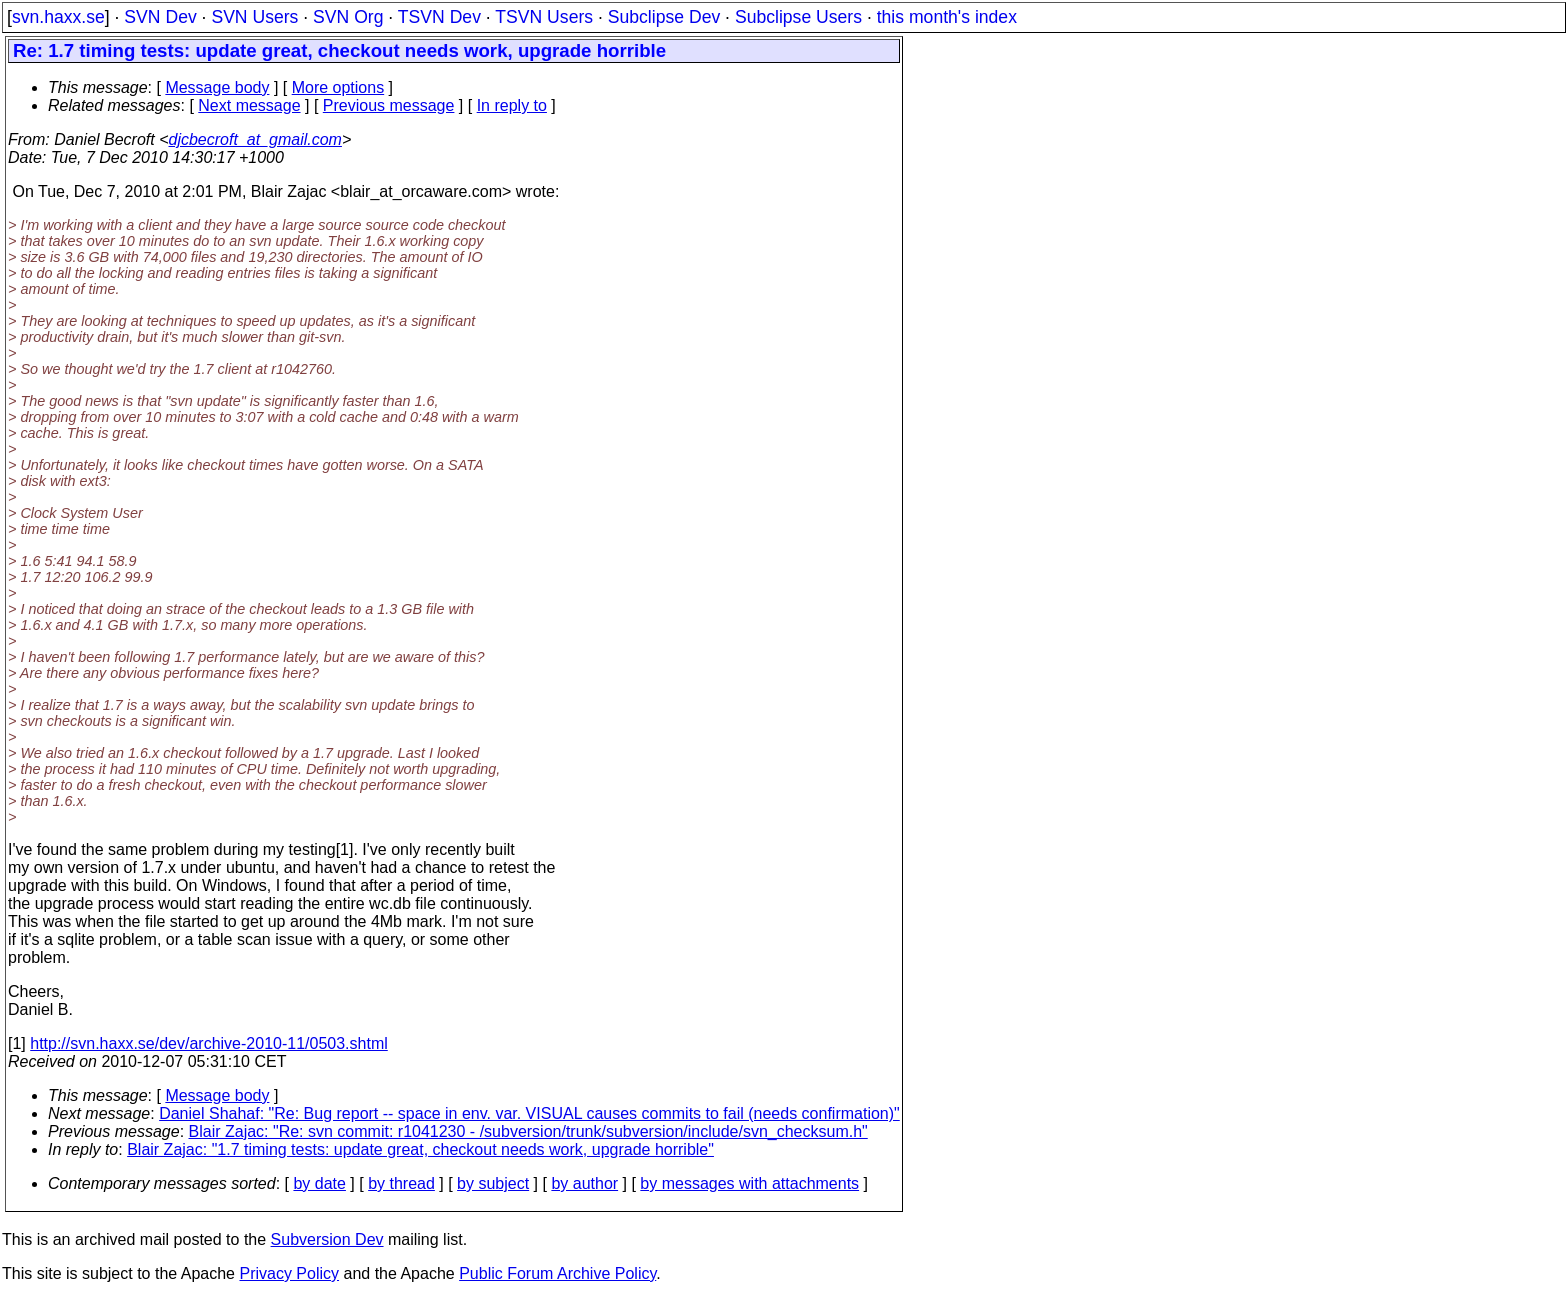 Image resolution: width=1568 pixels, height=1299 pixels. What do you see at coordinates (348, 17) in the screenshot?
I see `SVN Org` at bounding box center [348, 17].